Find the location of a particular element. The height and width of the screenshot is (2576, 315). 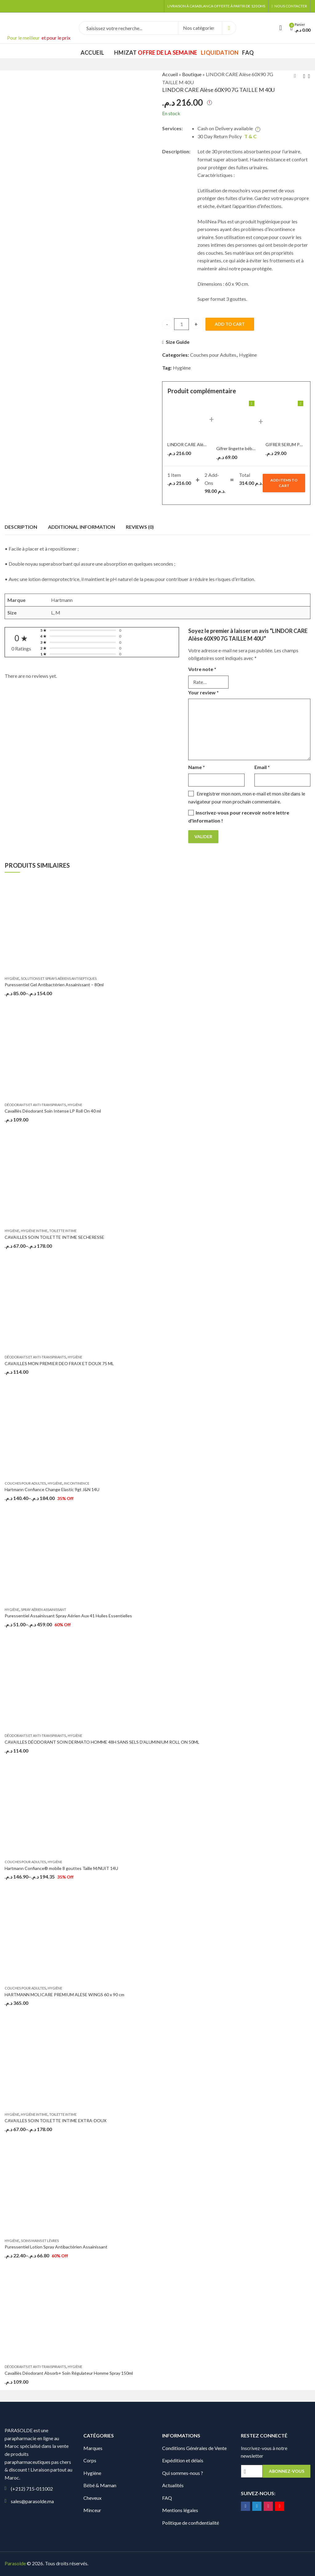

FAQ is located at coordinates (167, 2498).